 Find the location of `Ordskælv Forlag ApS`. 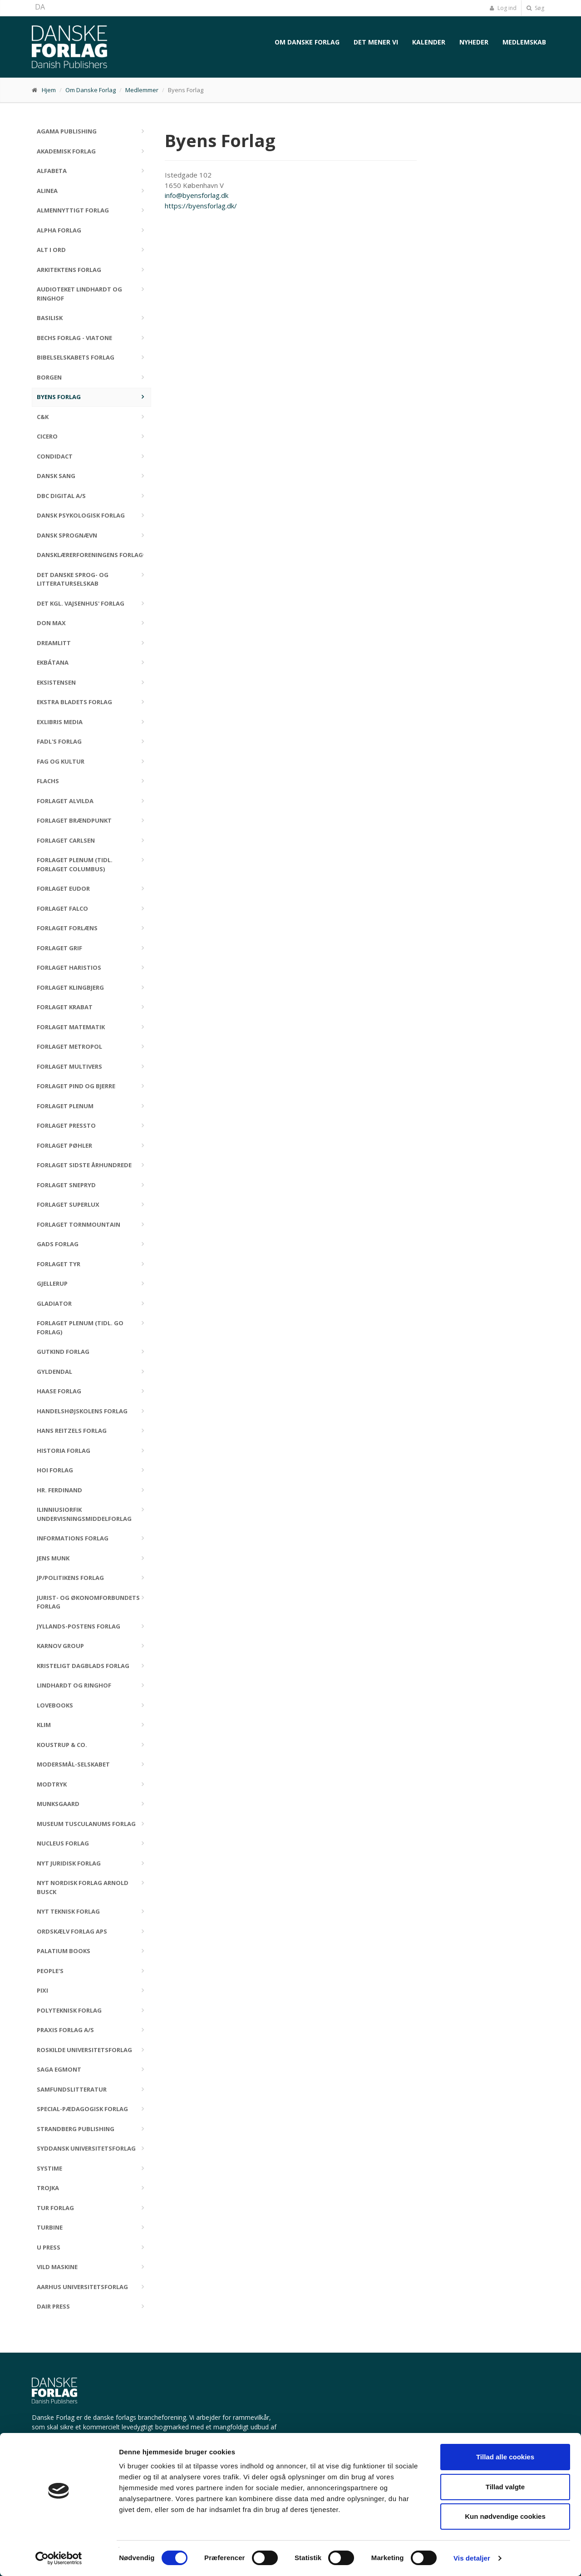

Ordskælv Forlag ApS is located at coordinates (72, 1931).